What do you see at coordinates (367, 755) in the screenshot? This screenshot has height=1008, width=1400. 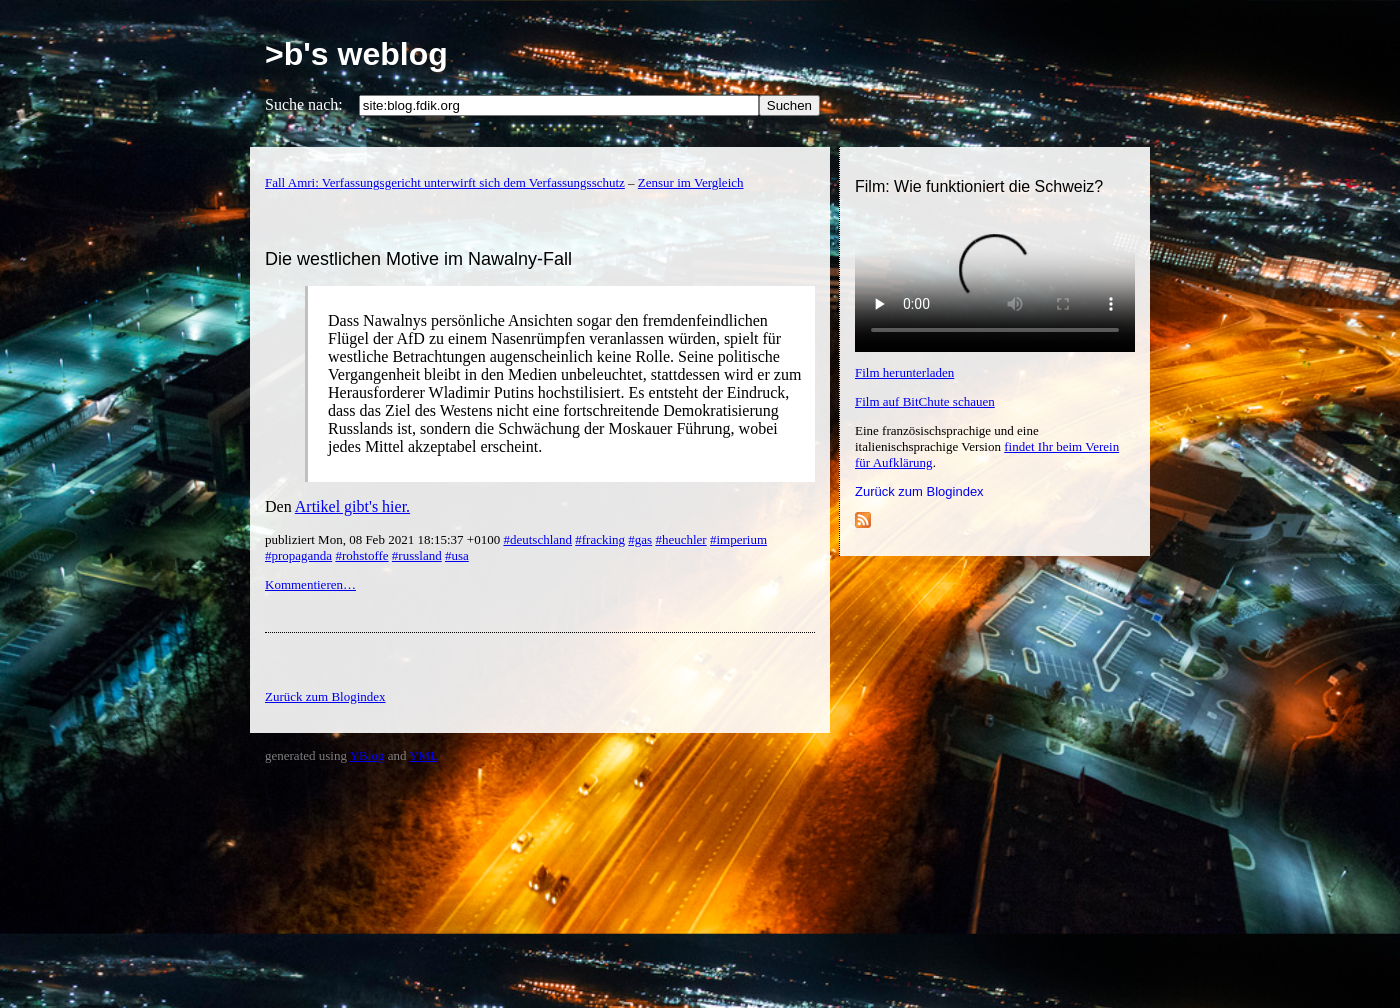 I see `YBlog` at bounding box center [367, 755].